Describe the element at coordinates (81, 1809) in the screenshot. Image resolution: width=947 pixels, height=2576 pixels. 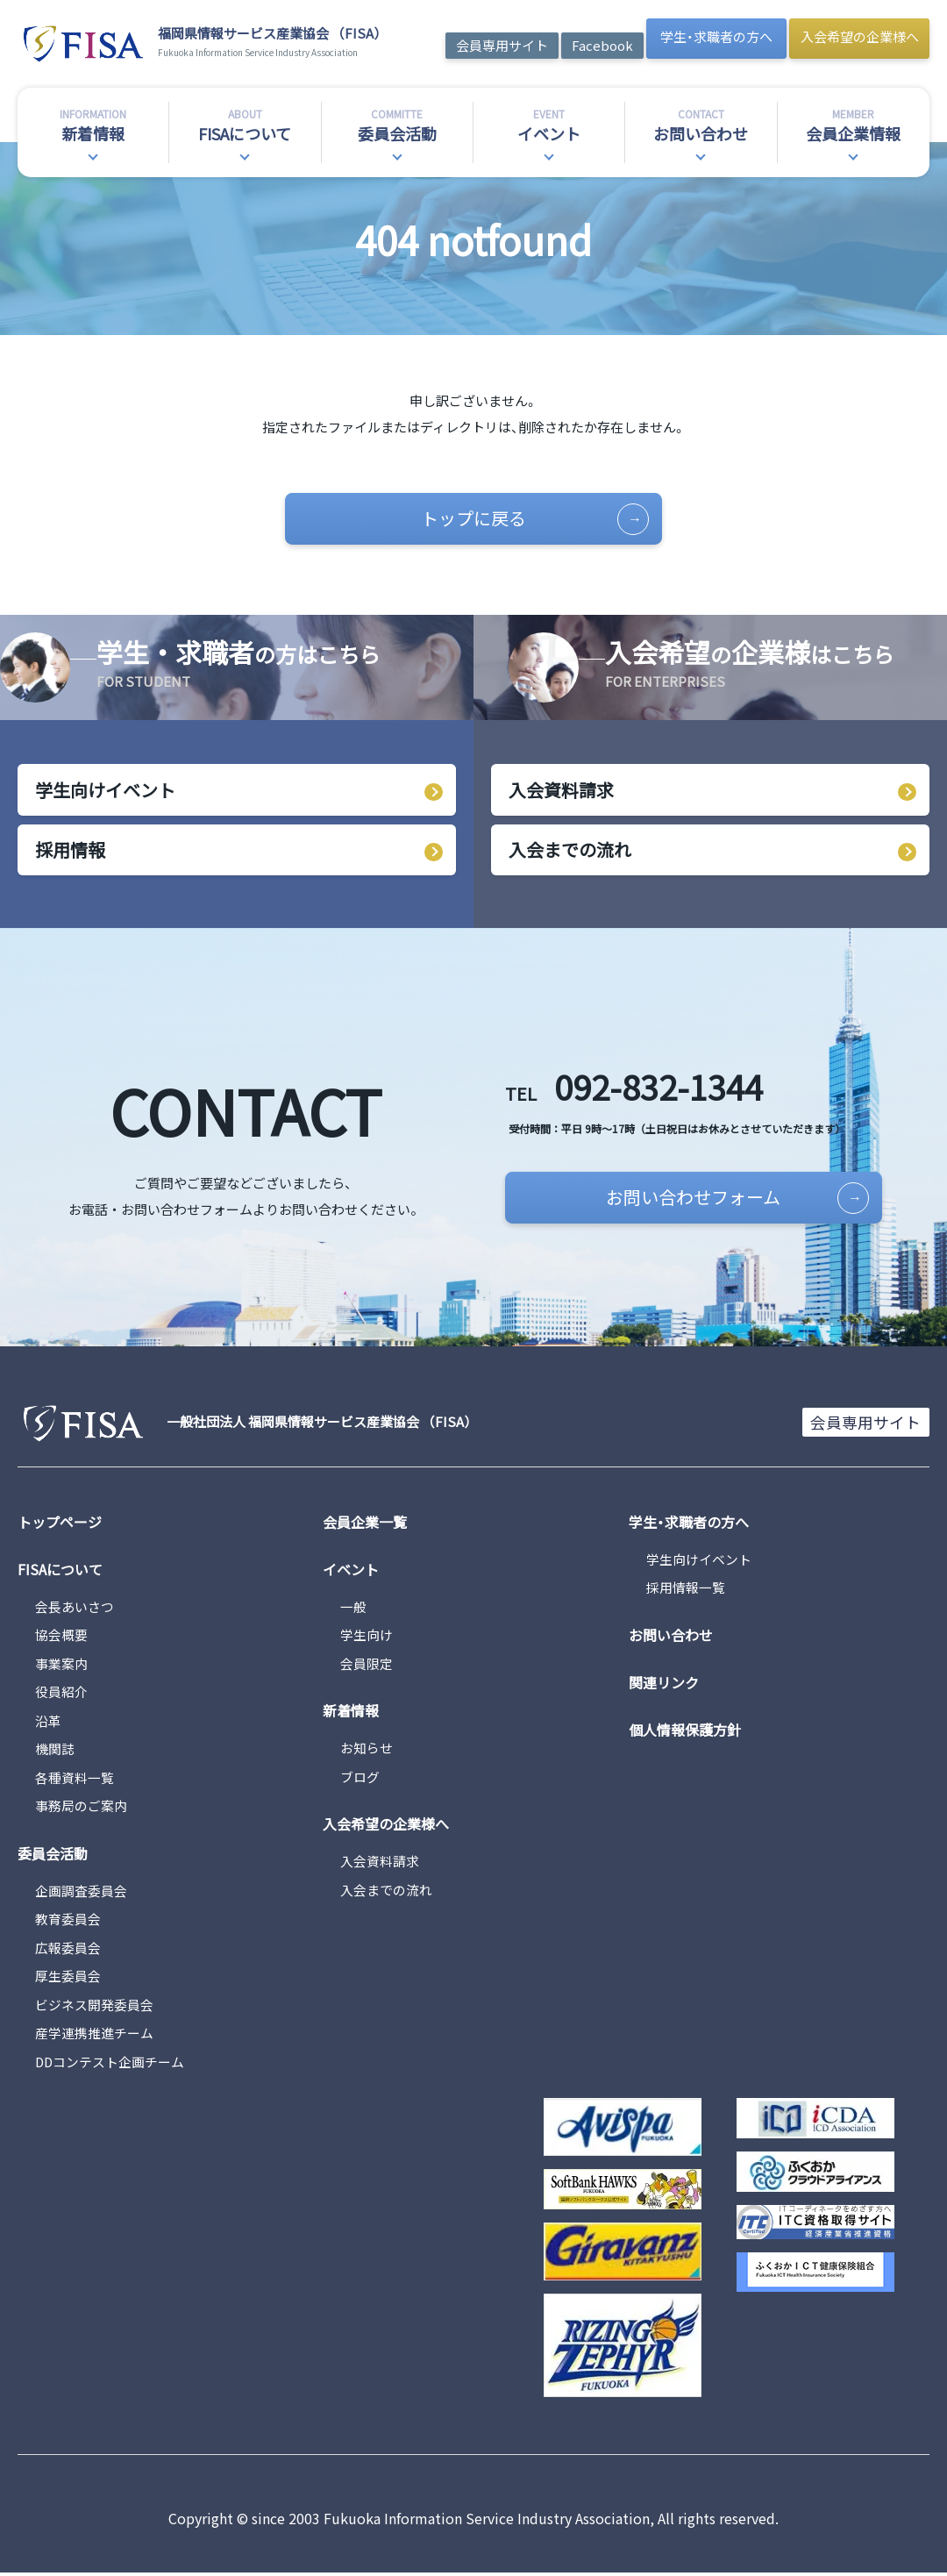
I see `事務局のご案内` at that location.